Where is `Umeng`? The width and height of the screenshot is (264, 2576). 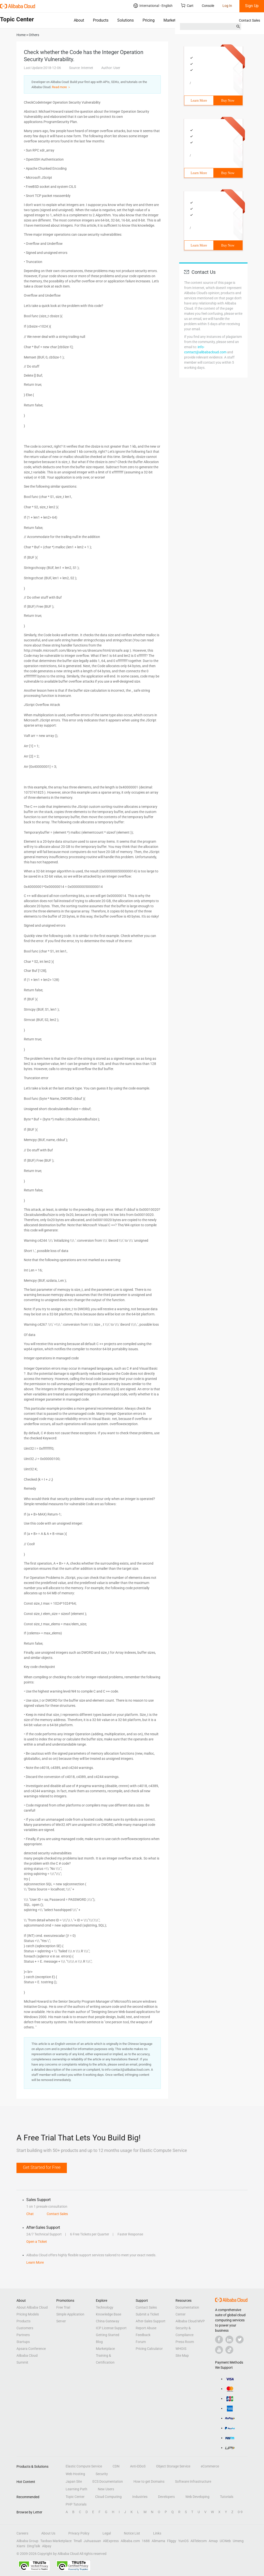
Umeng is located at coordinates (238, 2541).